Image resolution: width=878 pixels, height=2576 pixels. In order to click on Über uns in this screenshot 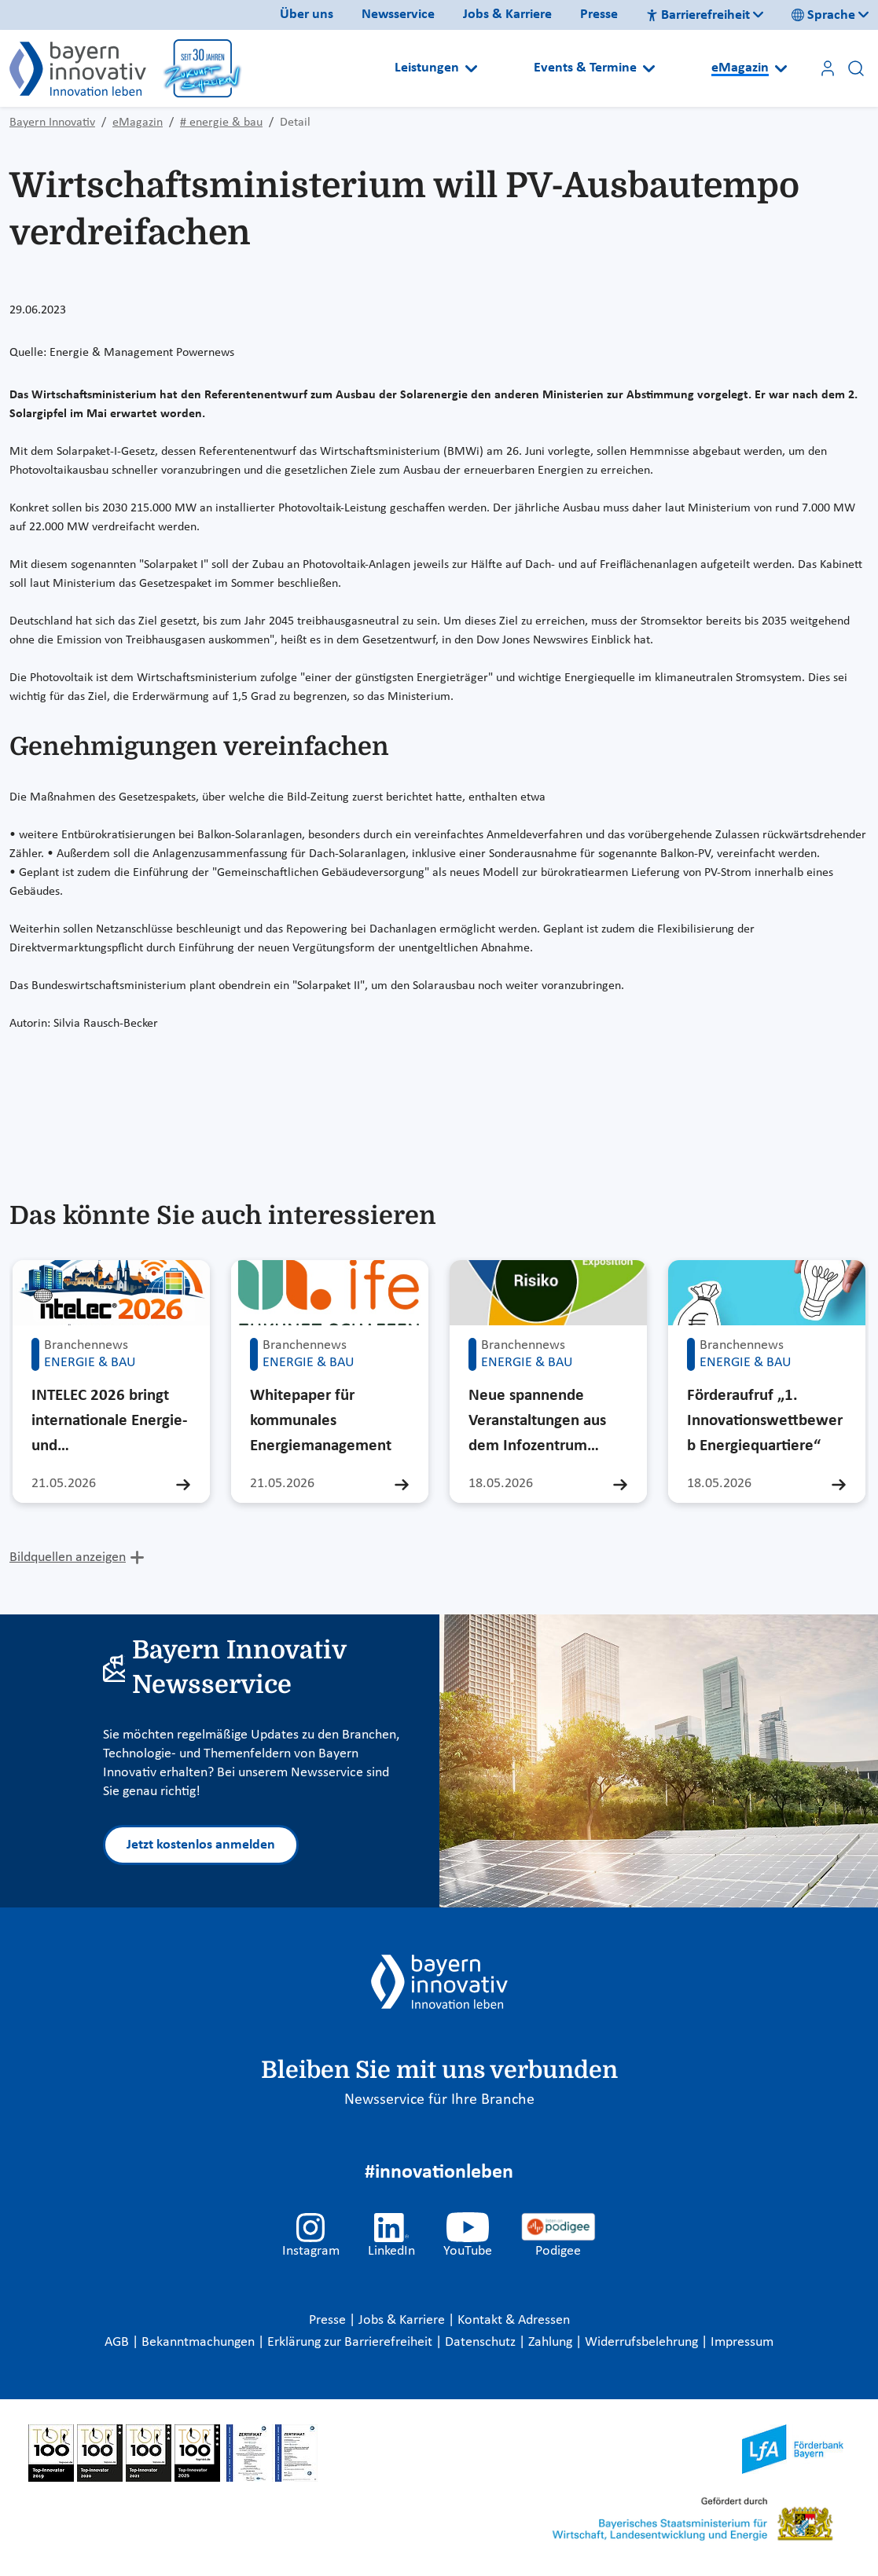, I will do `click(306, 14)`.